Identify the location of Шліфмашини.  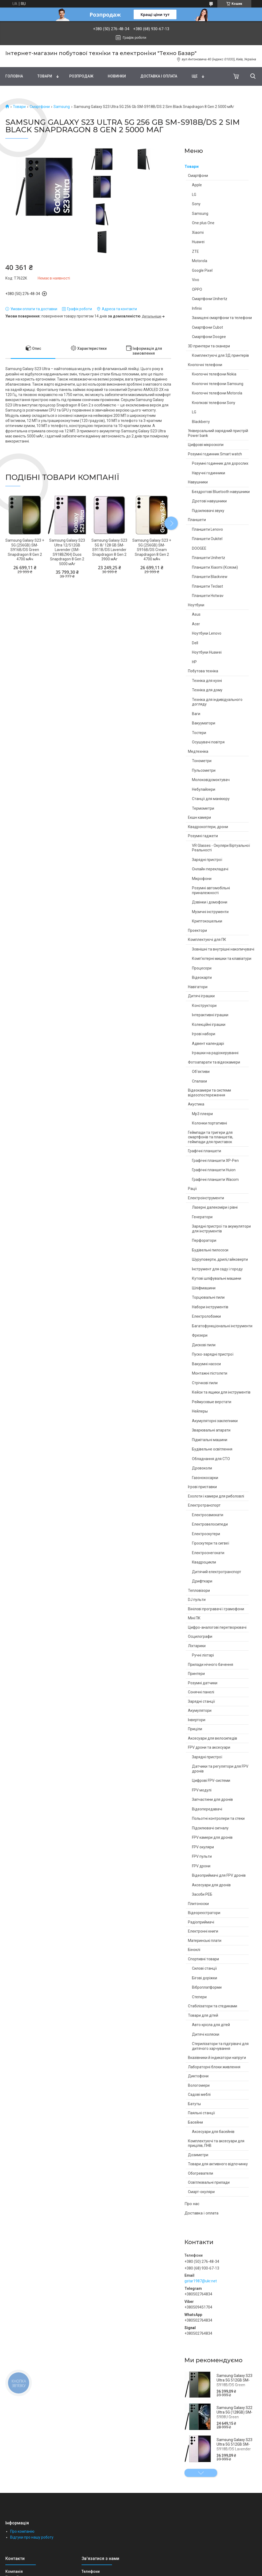
(203, 1288).